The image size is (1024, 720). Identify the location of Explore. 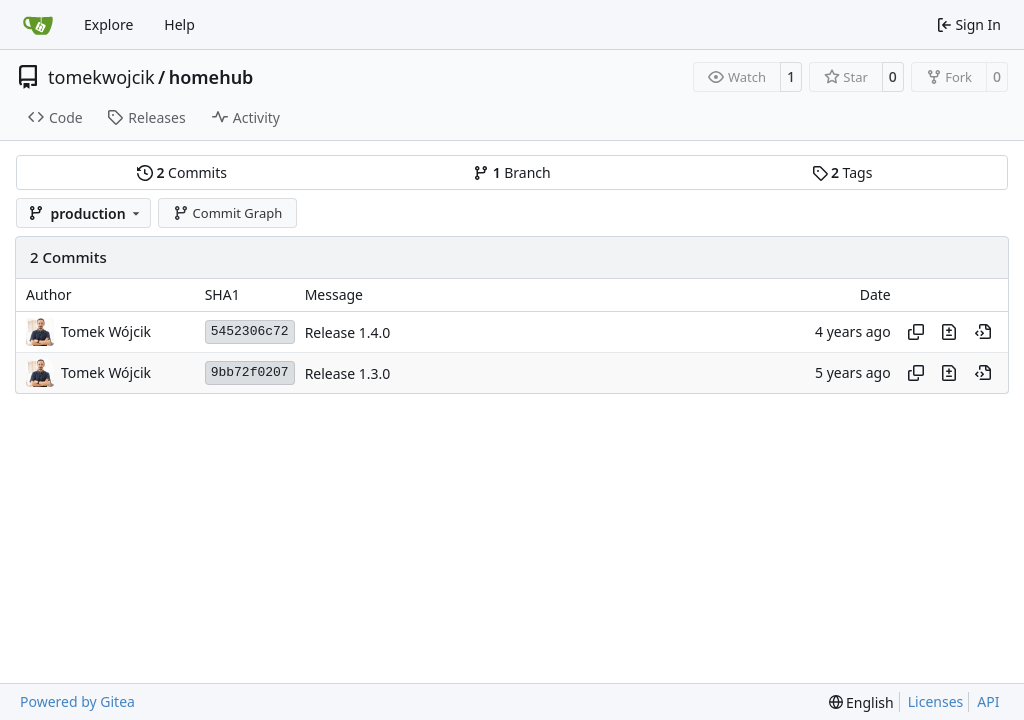
(108, 24).